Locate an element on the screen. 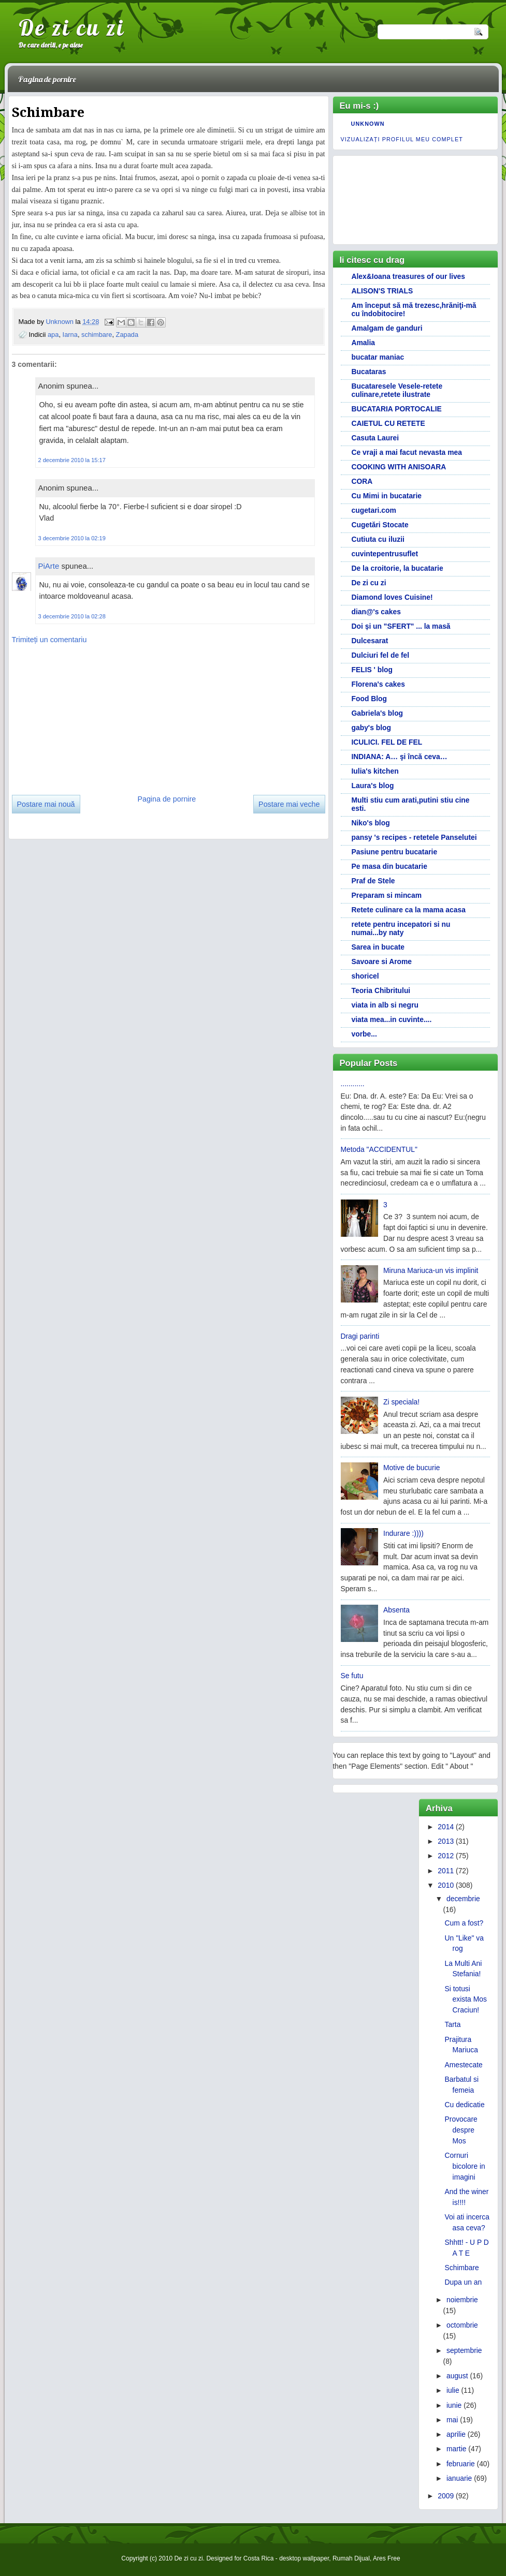 This screenshot has height=2576, width=506. 2014 is located at coordinates (446, 1827).